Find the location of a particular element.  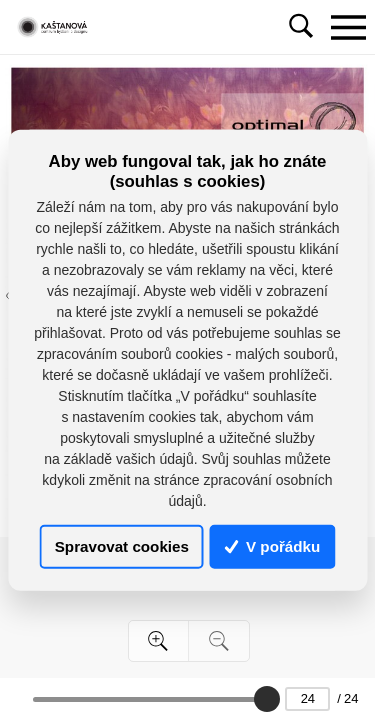

[slider] is located at coordinates (267, 699).